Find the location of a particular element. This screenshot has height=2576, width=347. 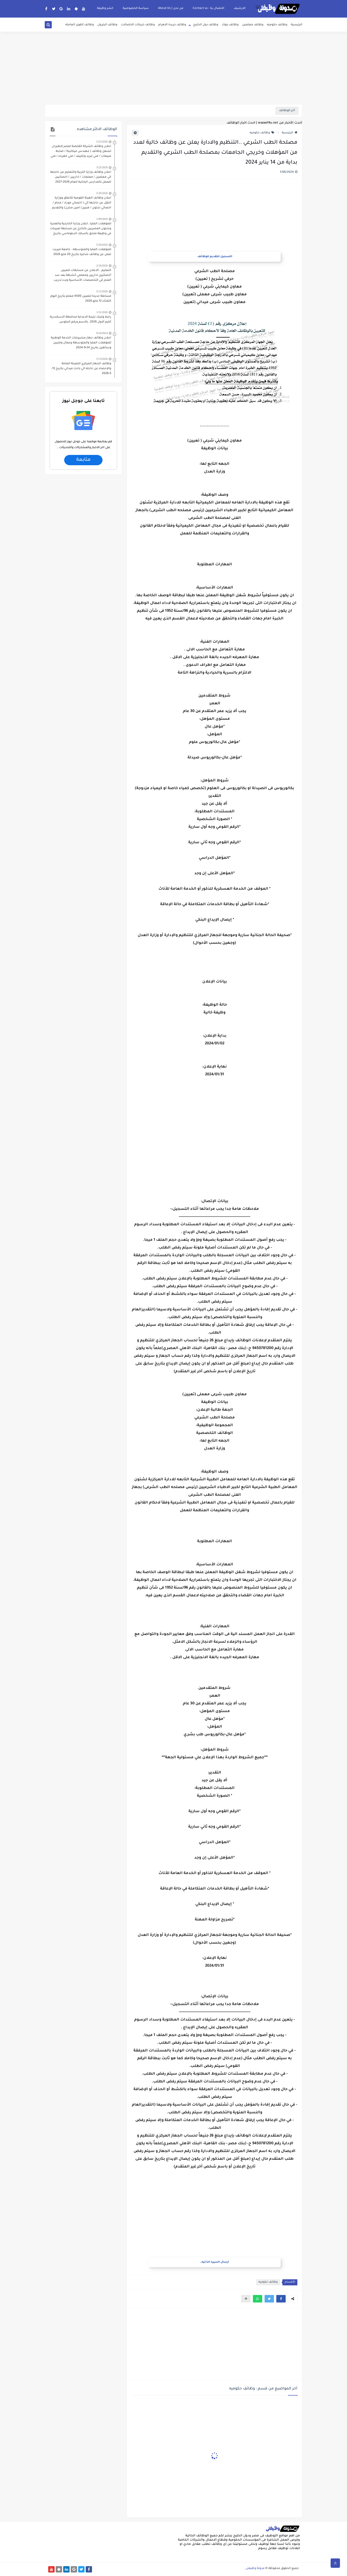

اعلان وظائف جهاز مشروعات الخدمة الوطنية للمؤهلات العليا والمتوسطة وعمال وفنيين وسائقين بتاريخ 24-9-2024 is located at coordinates (81, 342).